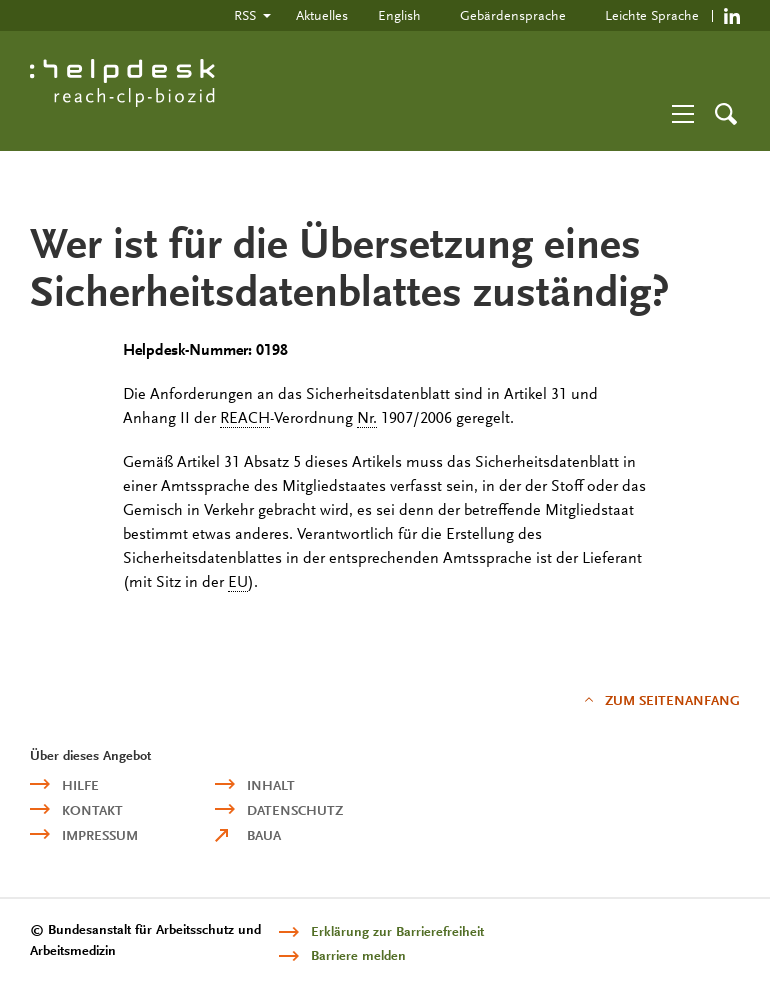 Image resolution: width=770 pixels, height=987 pixels. I want to click on https://de.linkedin.com/company/reach-clp-biozid-helpdesk, so click(732, 15).